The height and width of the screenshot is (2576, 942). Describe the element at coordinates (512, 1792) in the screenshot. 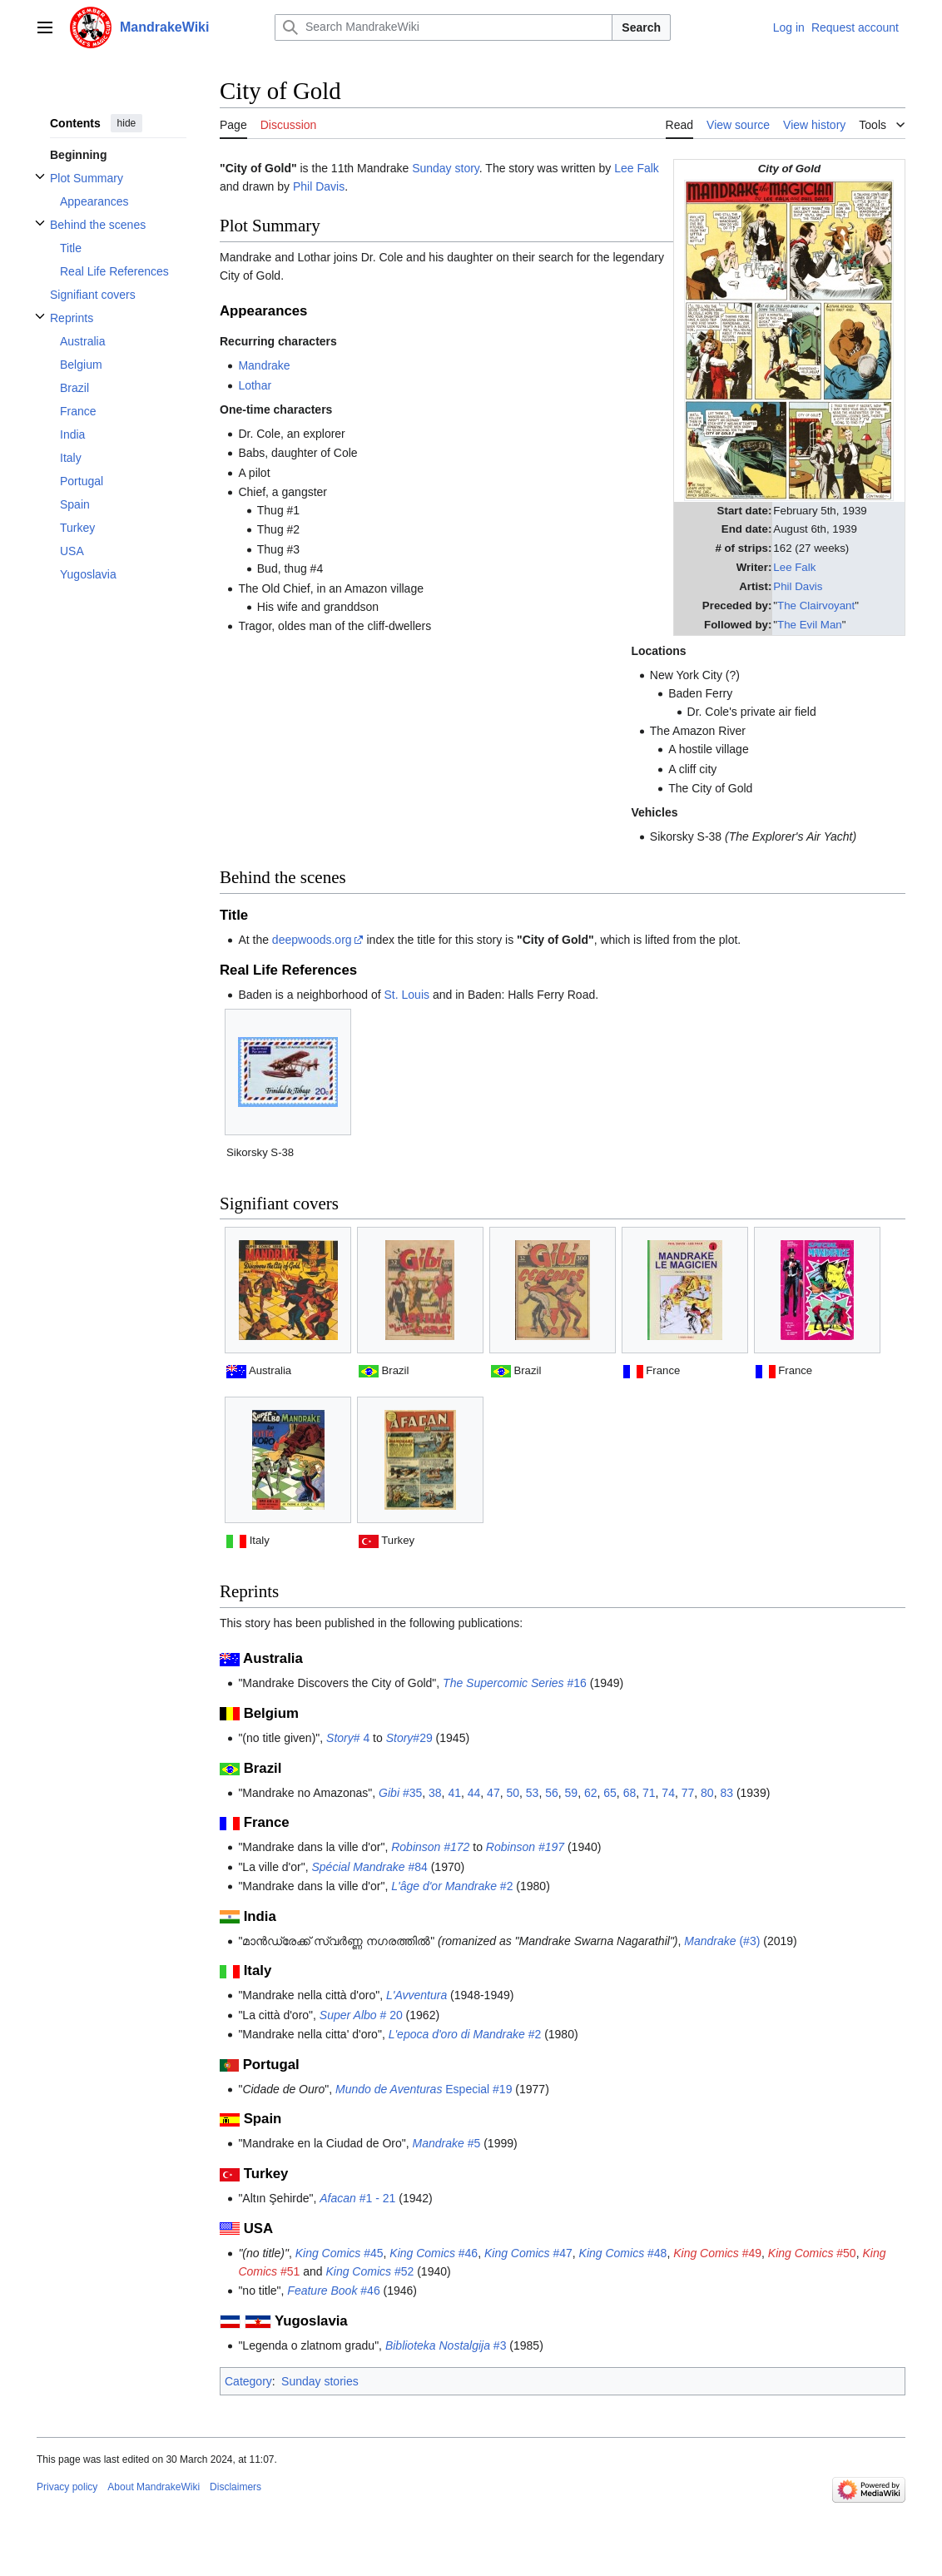

I see `50` at that location.